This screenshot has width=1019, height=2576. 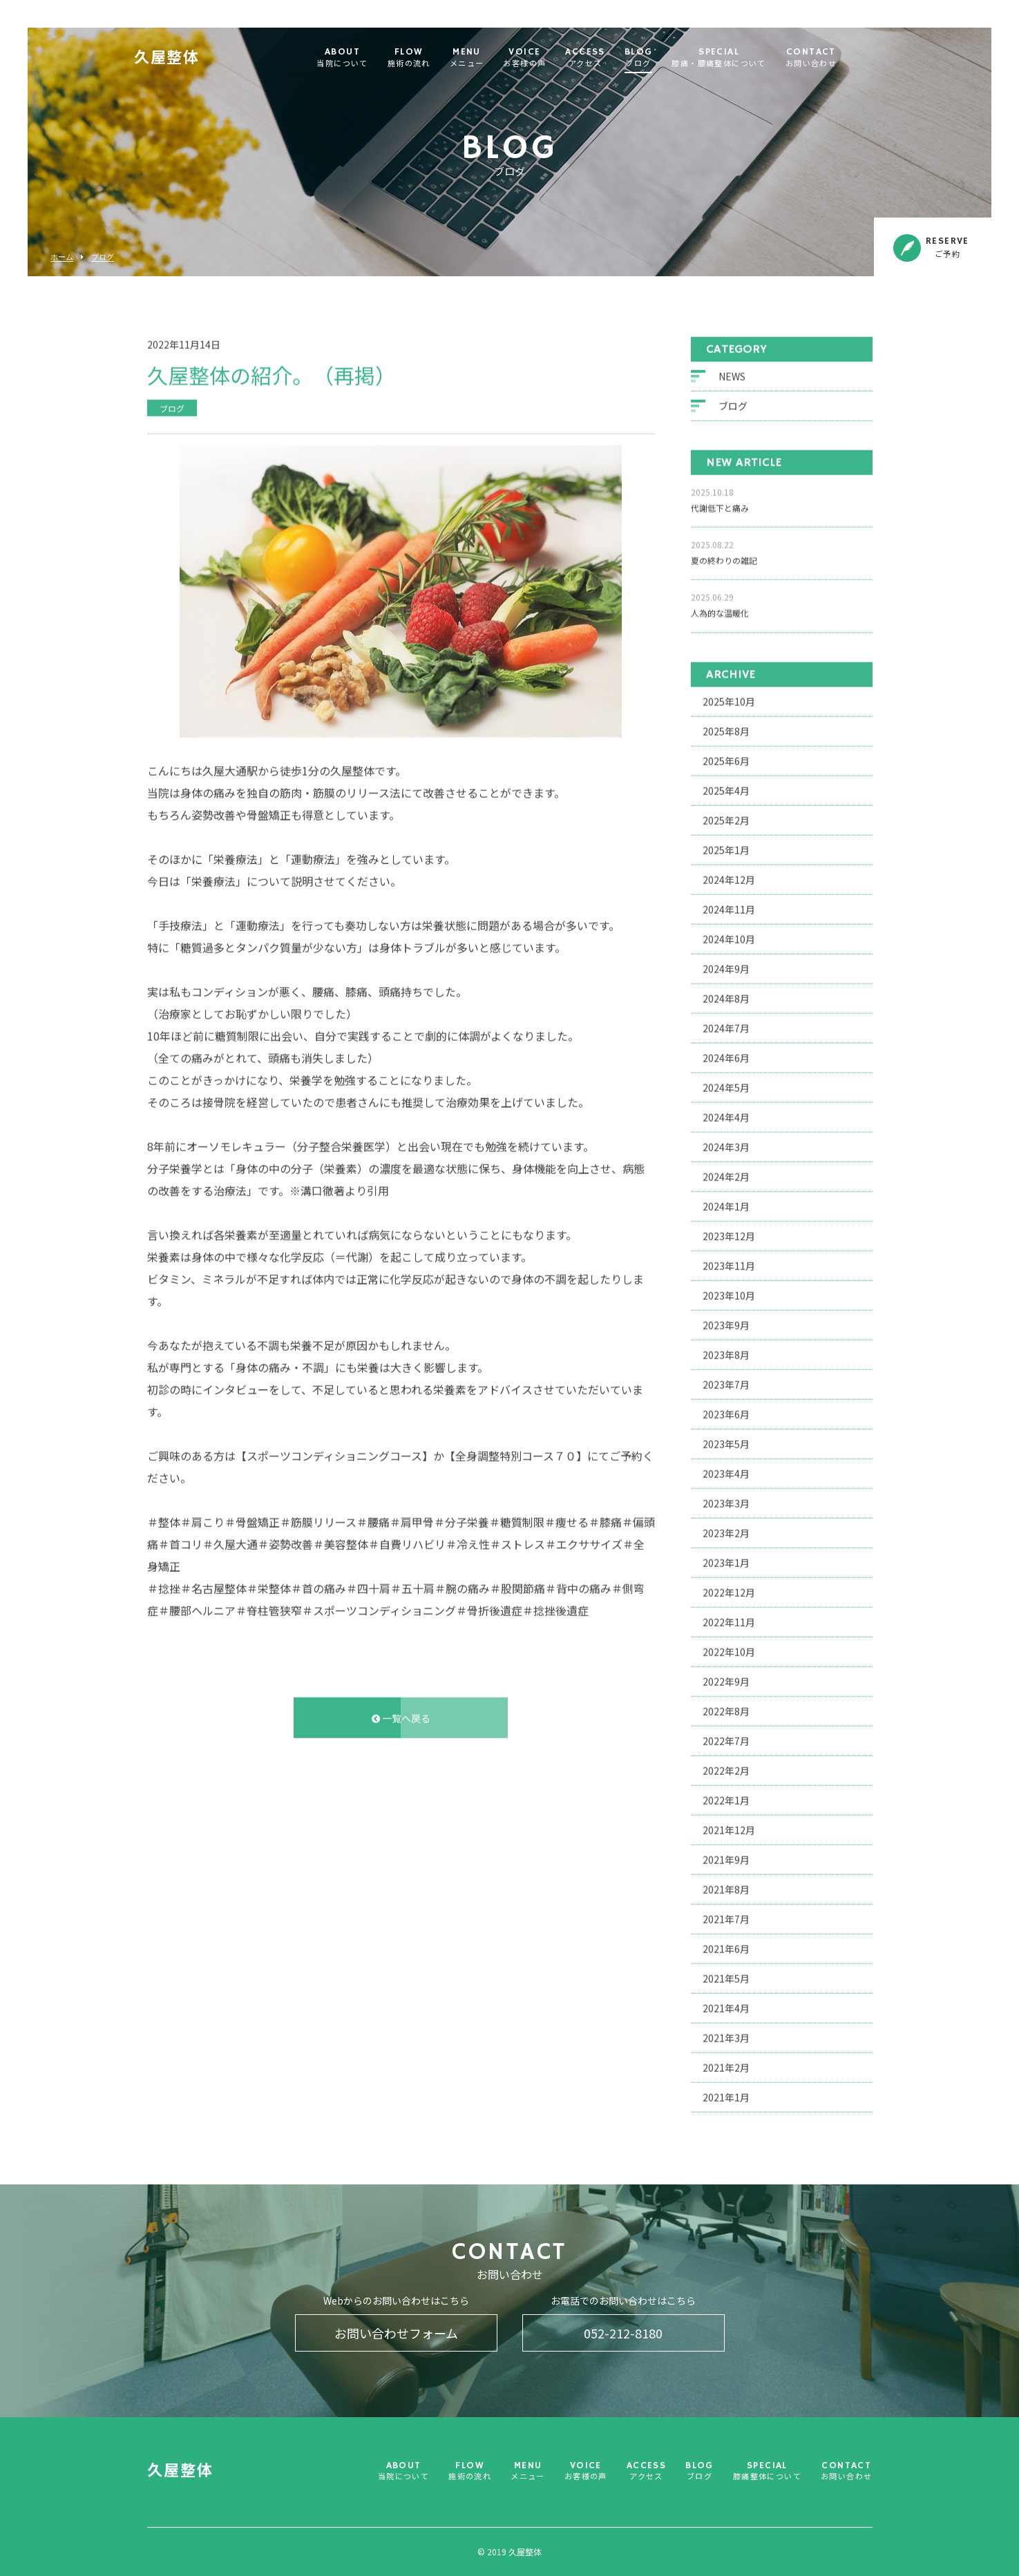 I want to click on ABOUT, so click(x=364, y=58).